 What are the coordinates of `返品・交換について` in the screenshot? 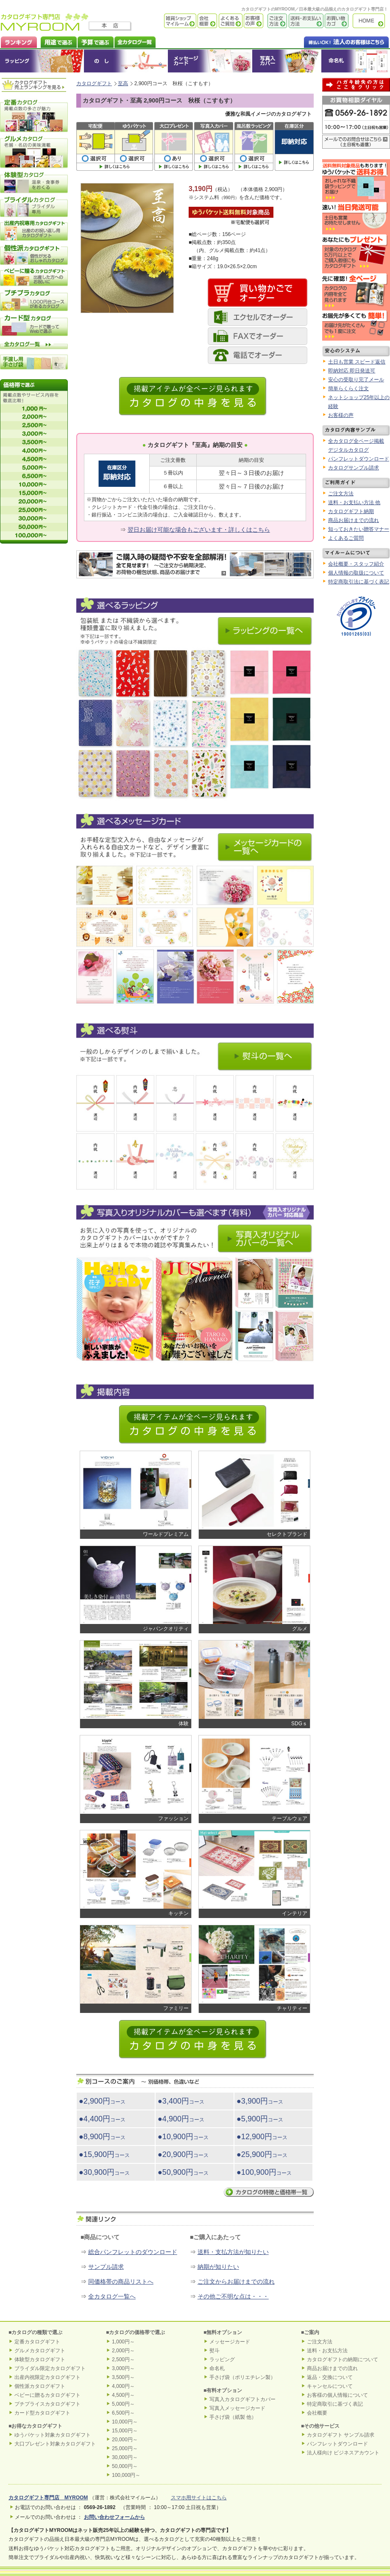 It's located at (330, 2377).